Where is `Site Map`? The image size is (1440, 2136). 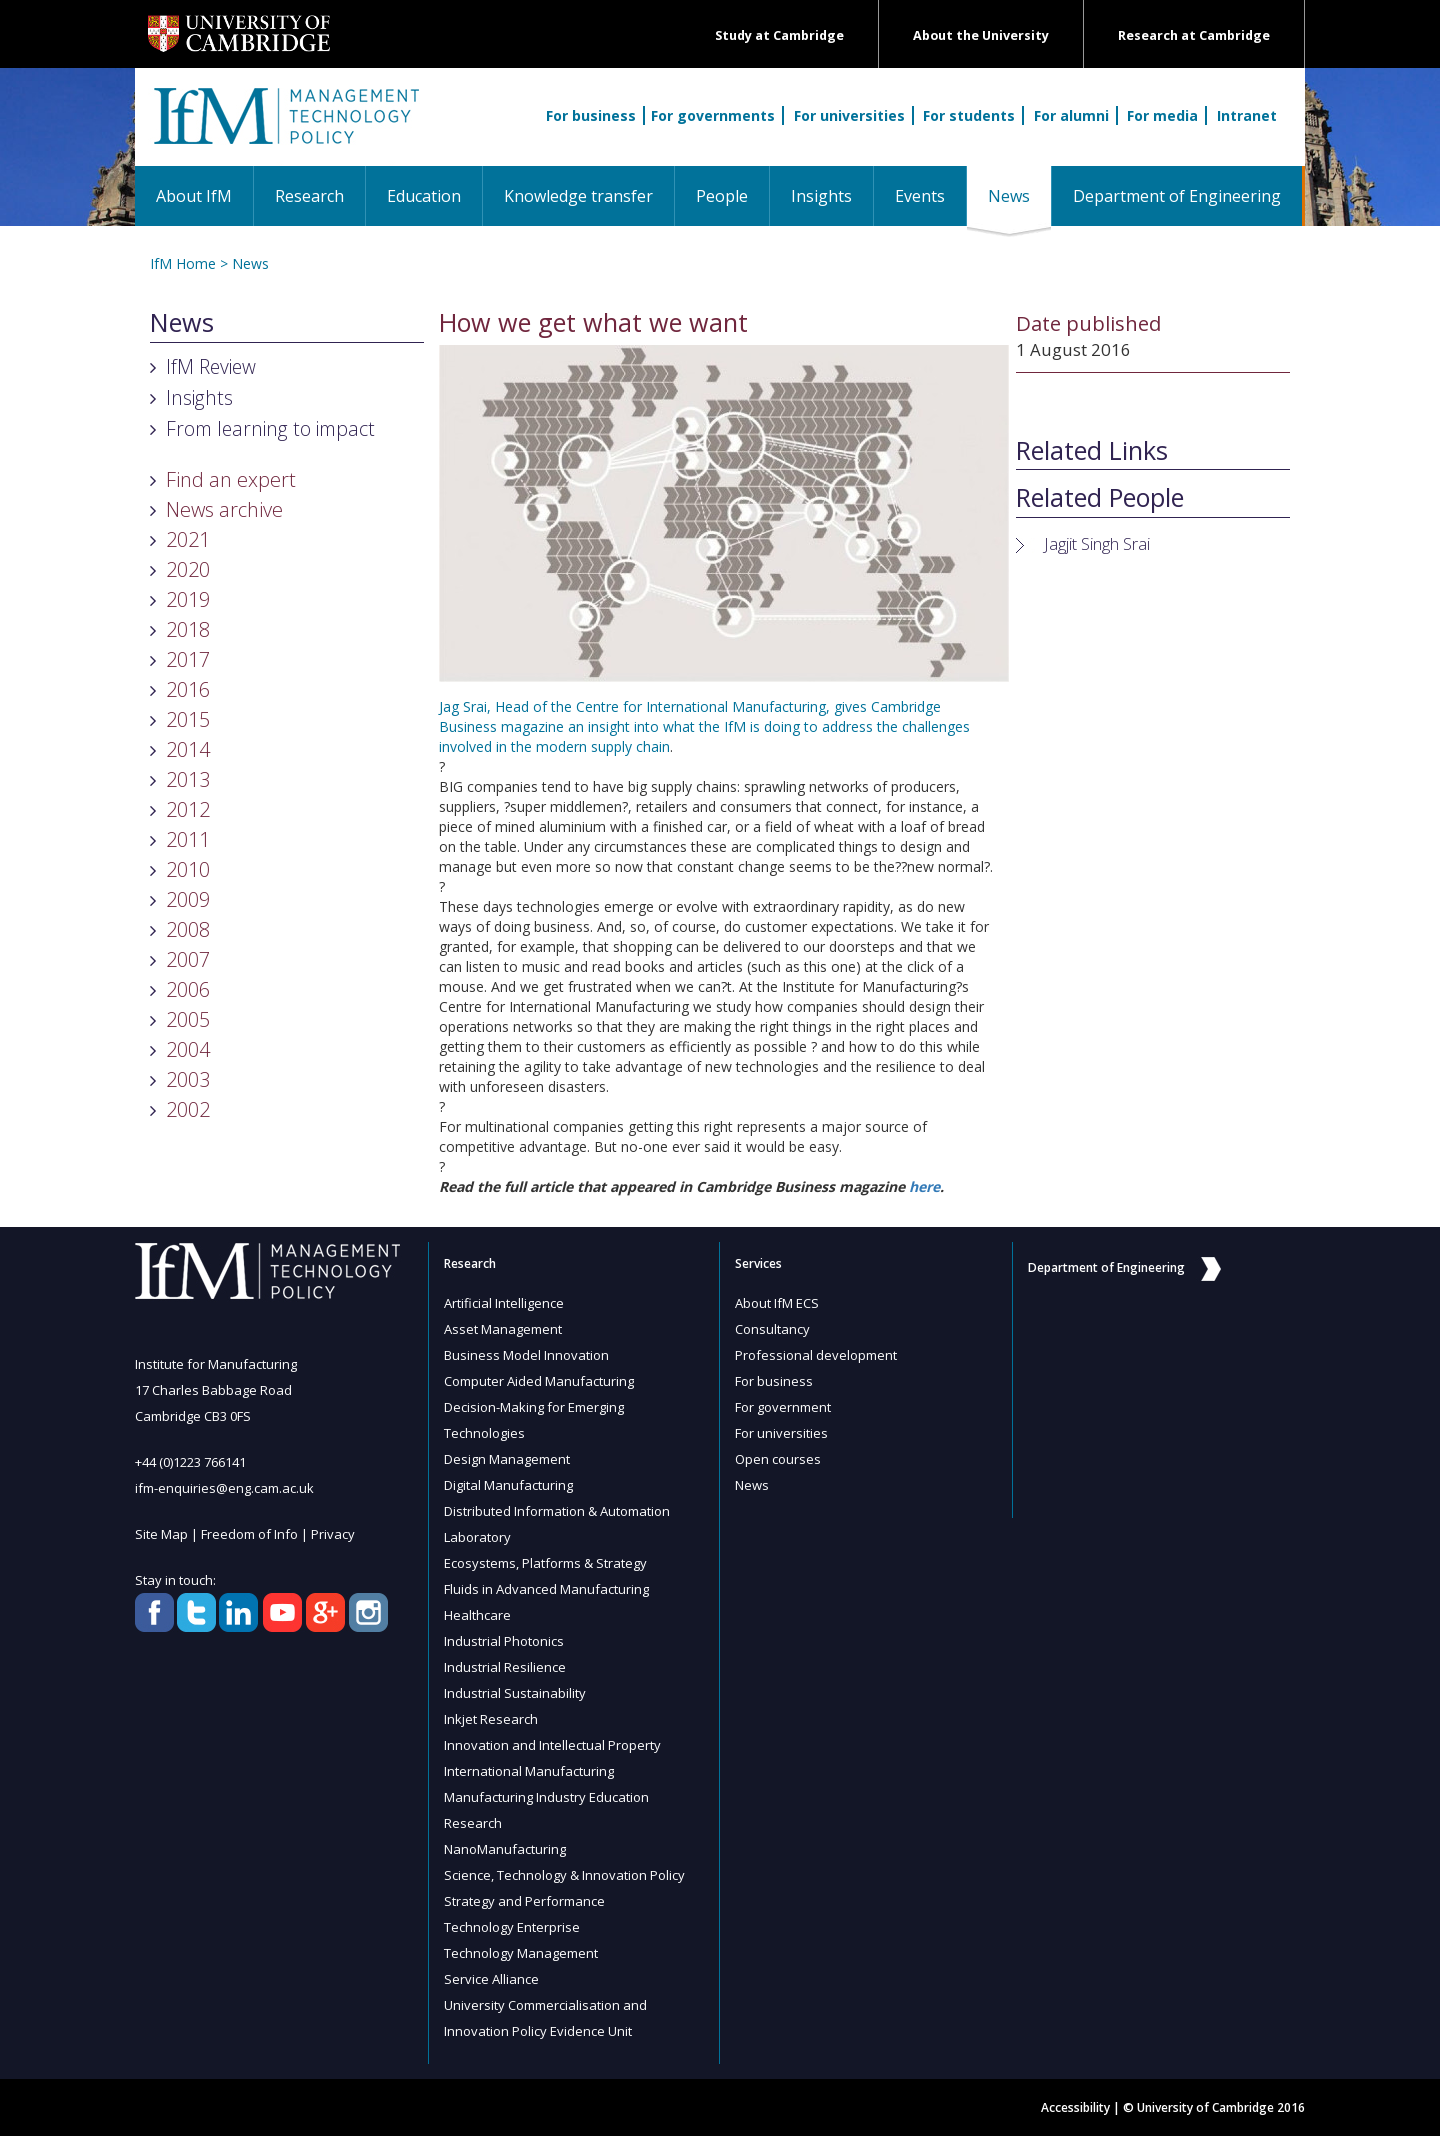
Site Map is located at coordinates (161, 1534).